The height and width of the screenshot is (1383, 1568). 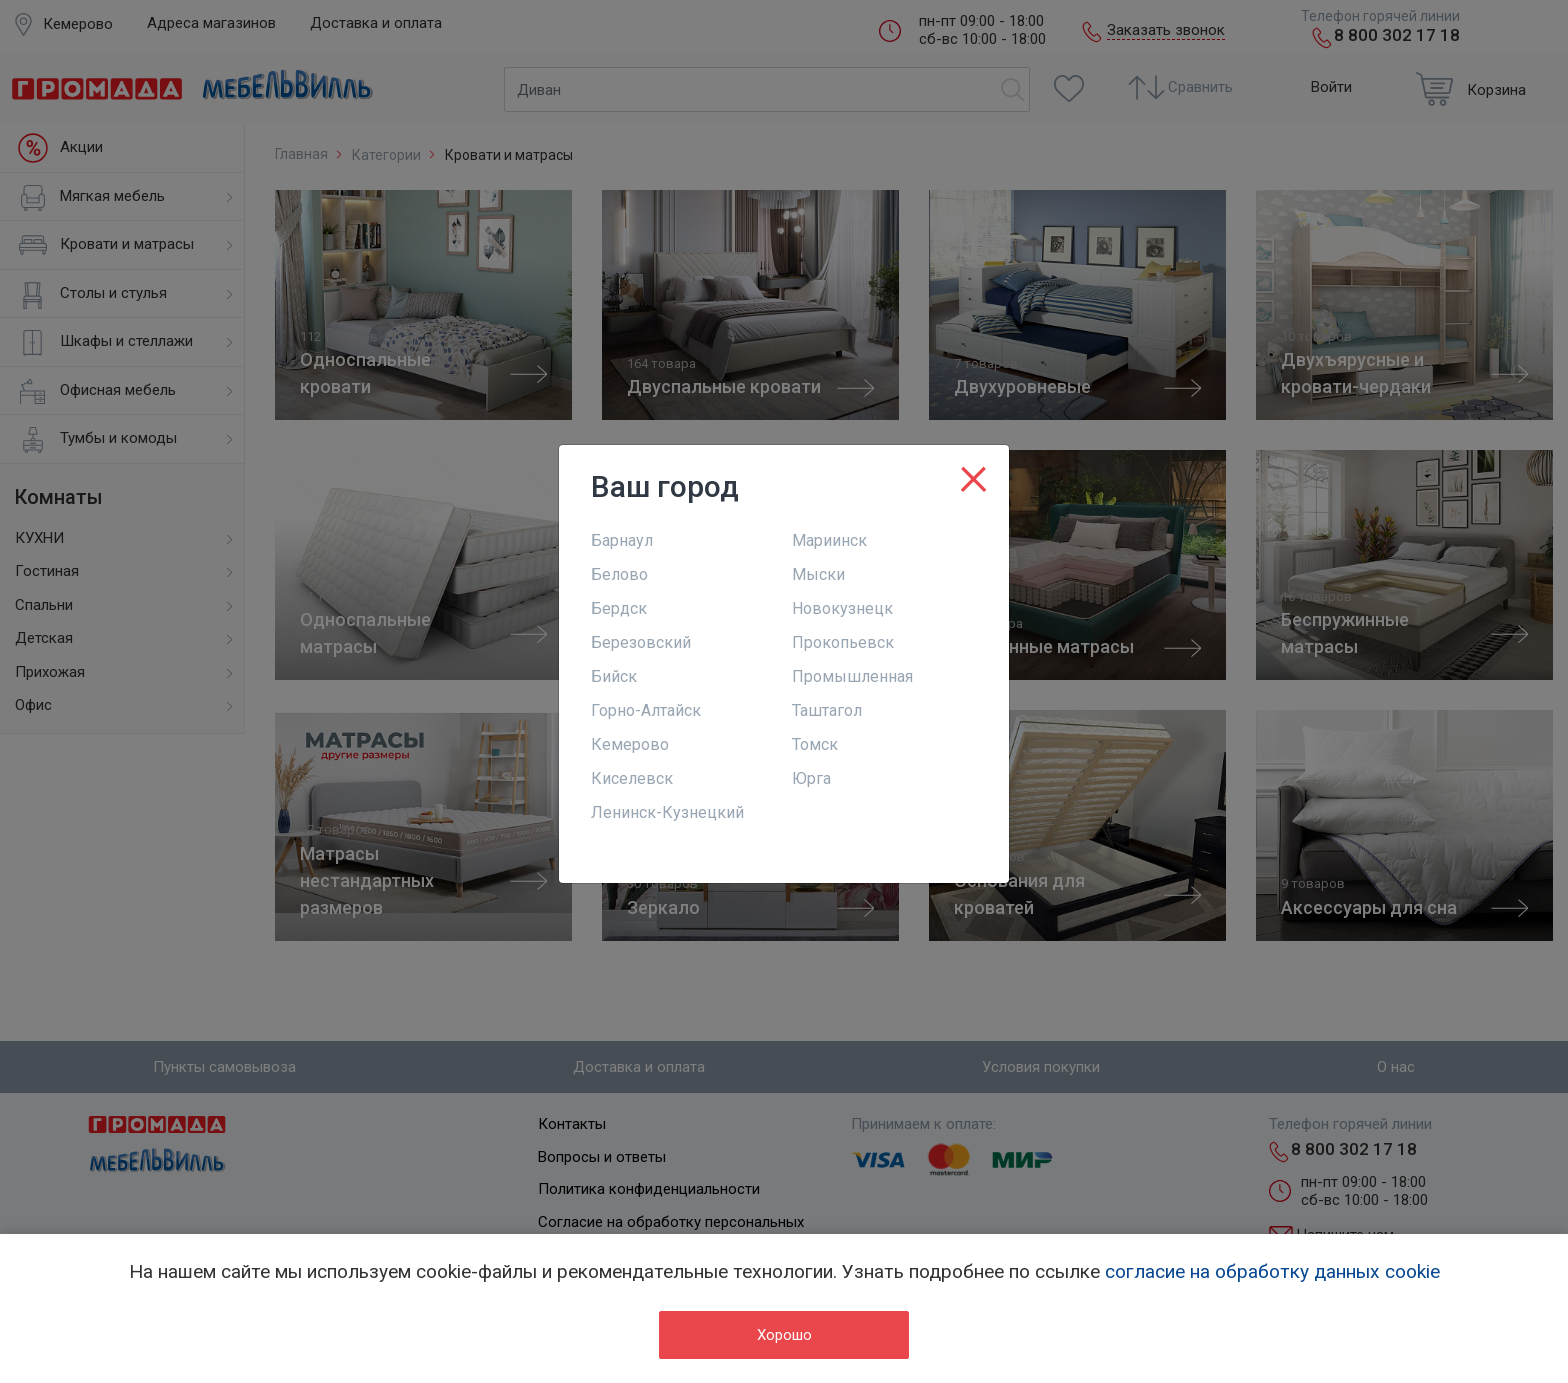 I want to click on Белово, so click(x=619, y=574).